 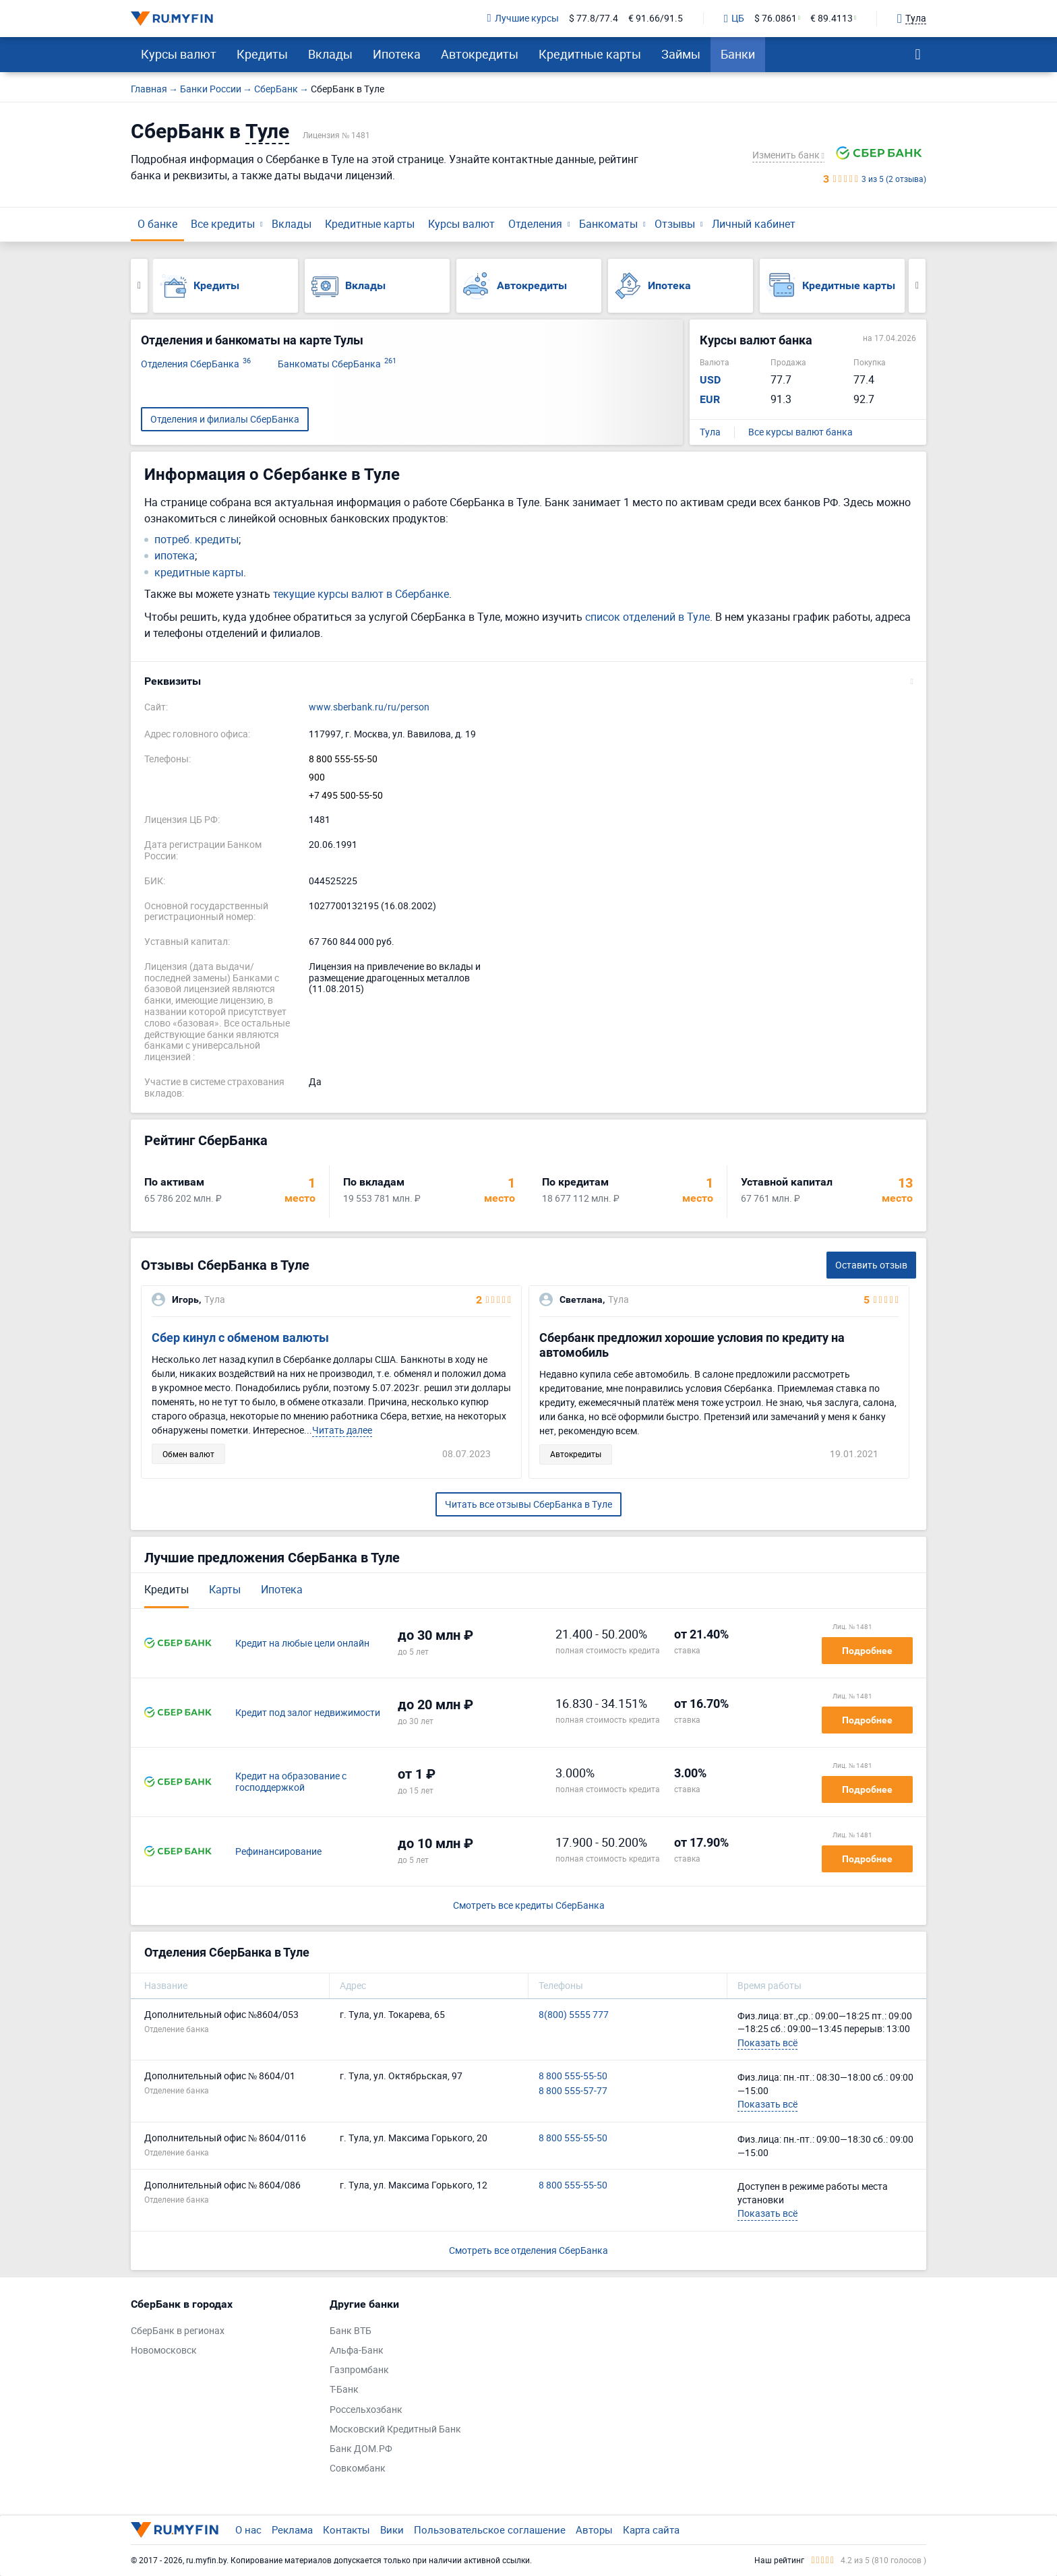 I want to click on Банк ВТБ, so click(x=350, y=2331).